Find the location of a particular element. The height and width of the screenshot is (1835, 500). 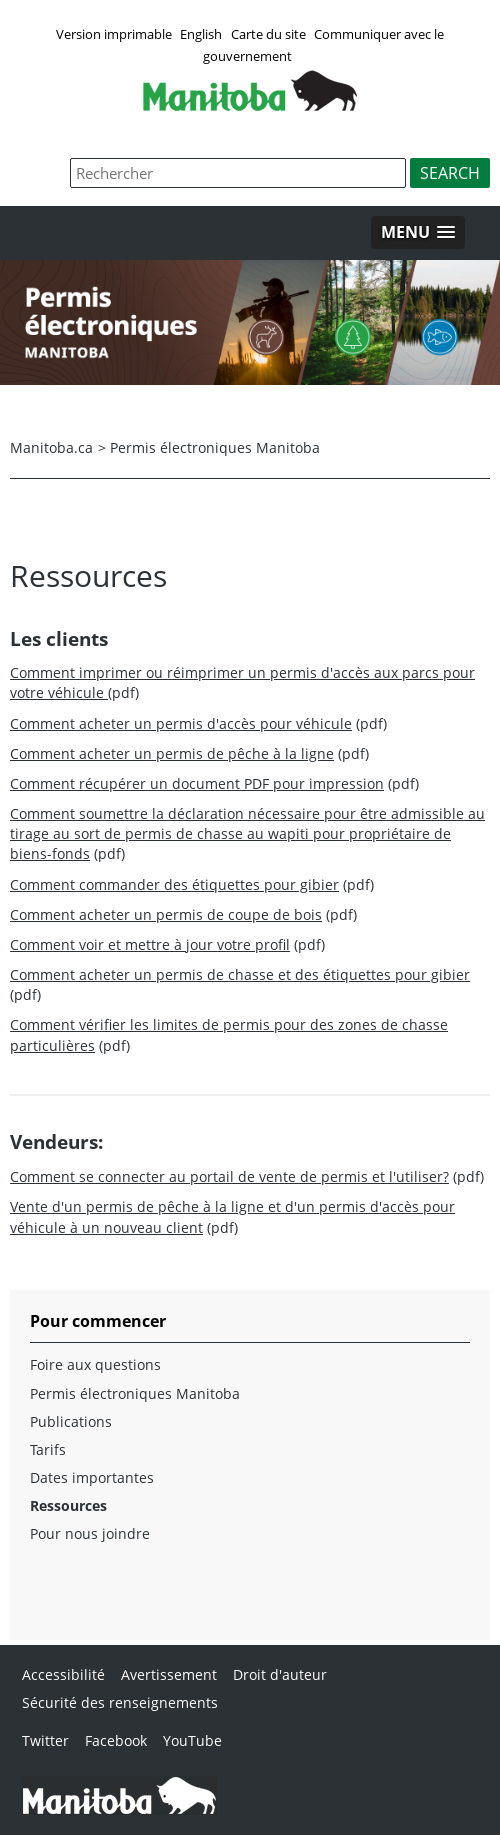

Version imprimable is located at coordinates (114, 34).